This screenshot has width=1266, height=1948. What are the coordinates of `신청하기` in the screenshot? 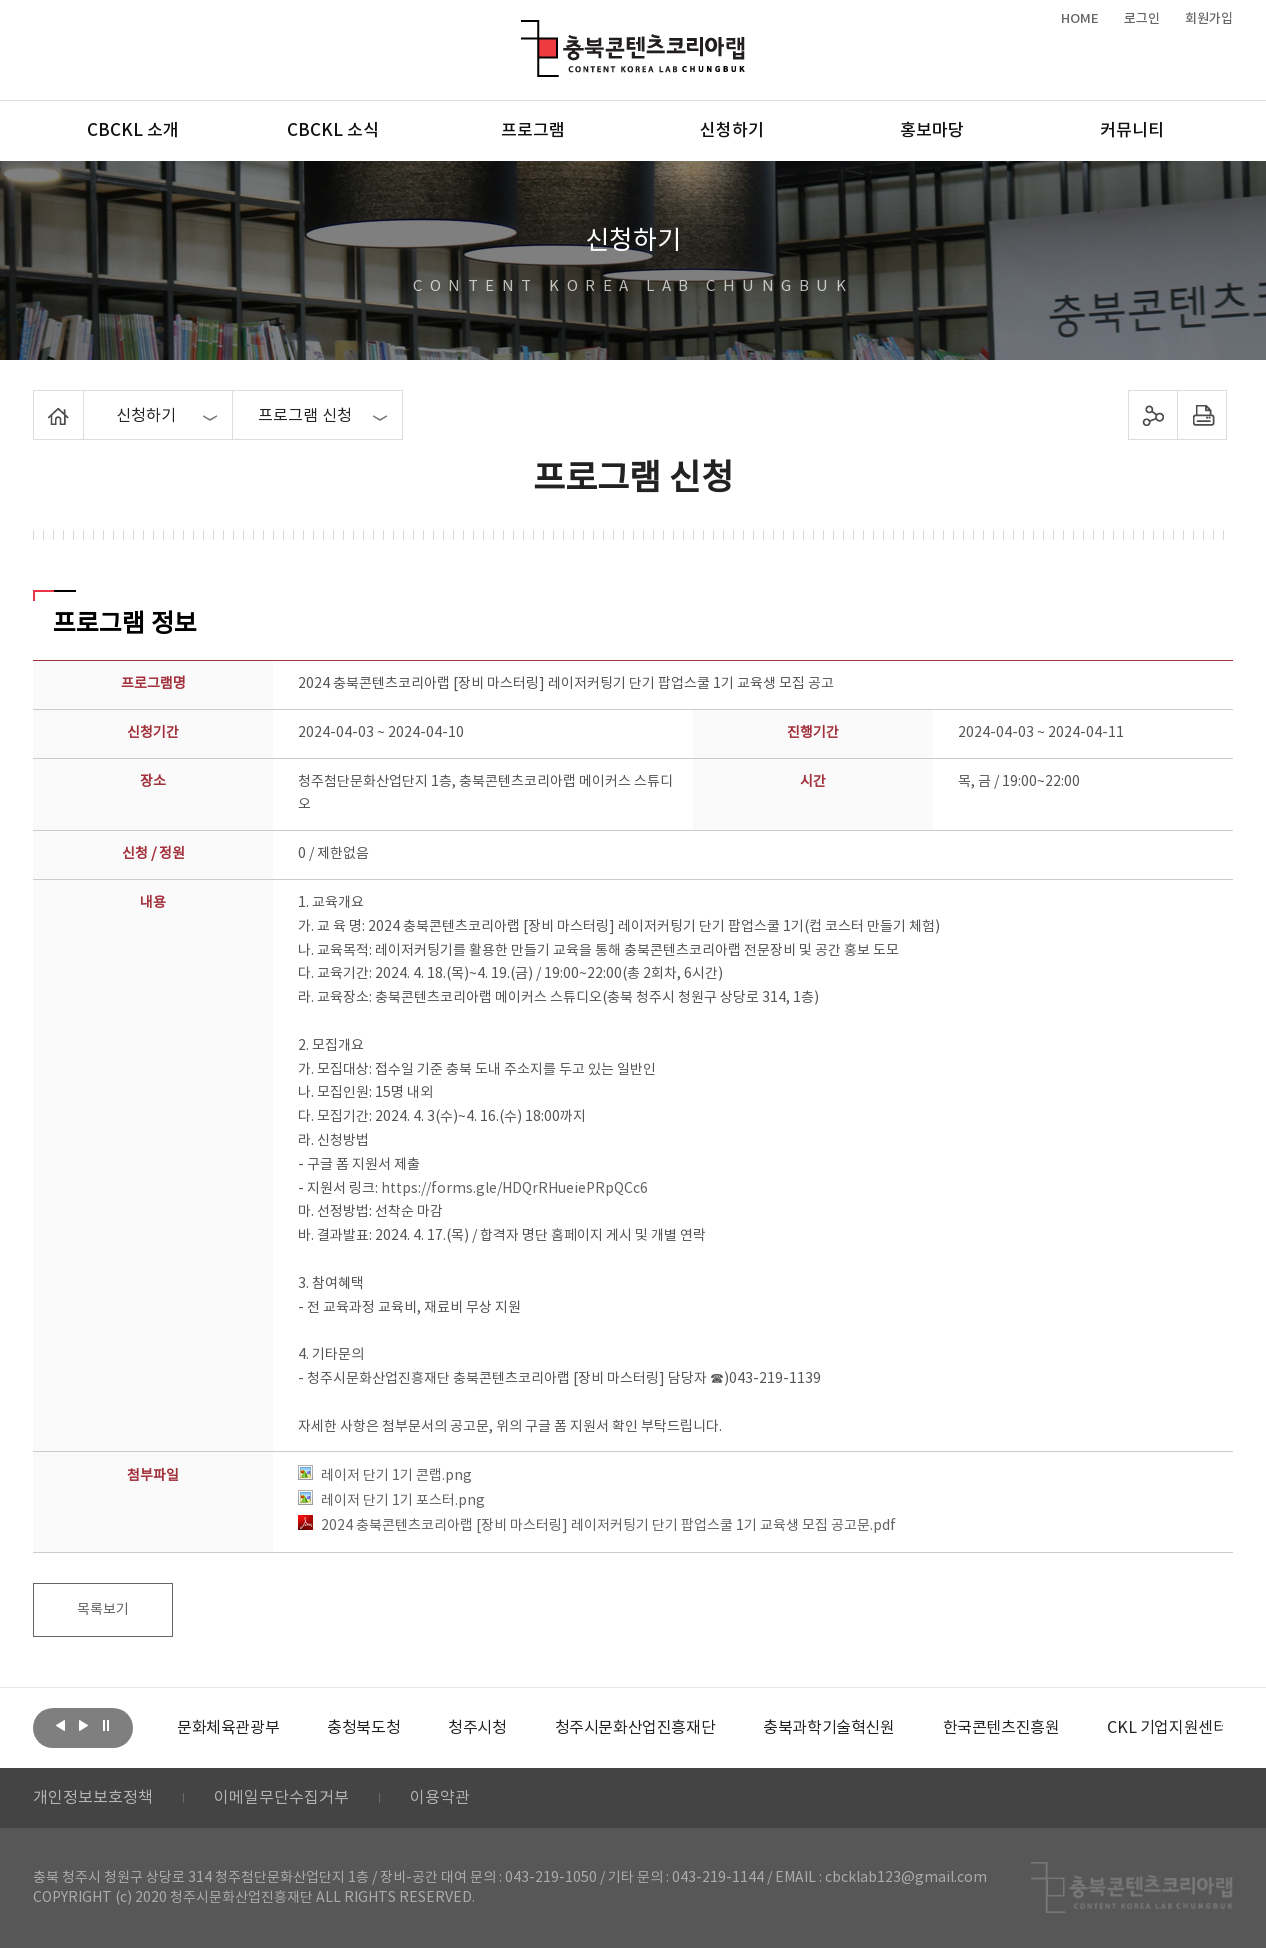 It's located at (732, 131).